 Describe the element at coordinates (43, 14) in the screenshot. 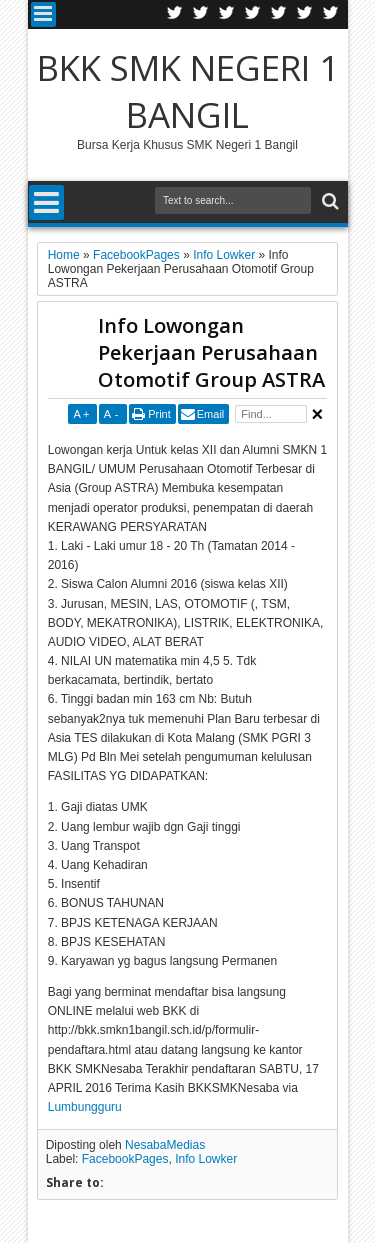

I see `Menu` at that location.